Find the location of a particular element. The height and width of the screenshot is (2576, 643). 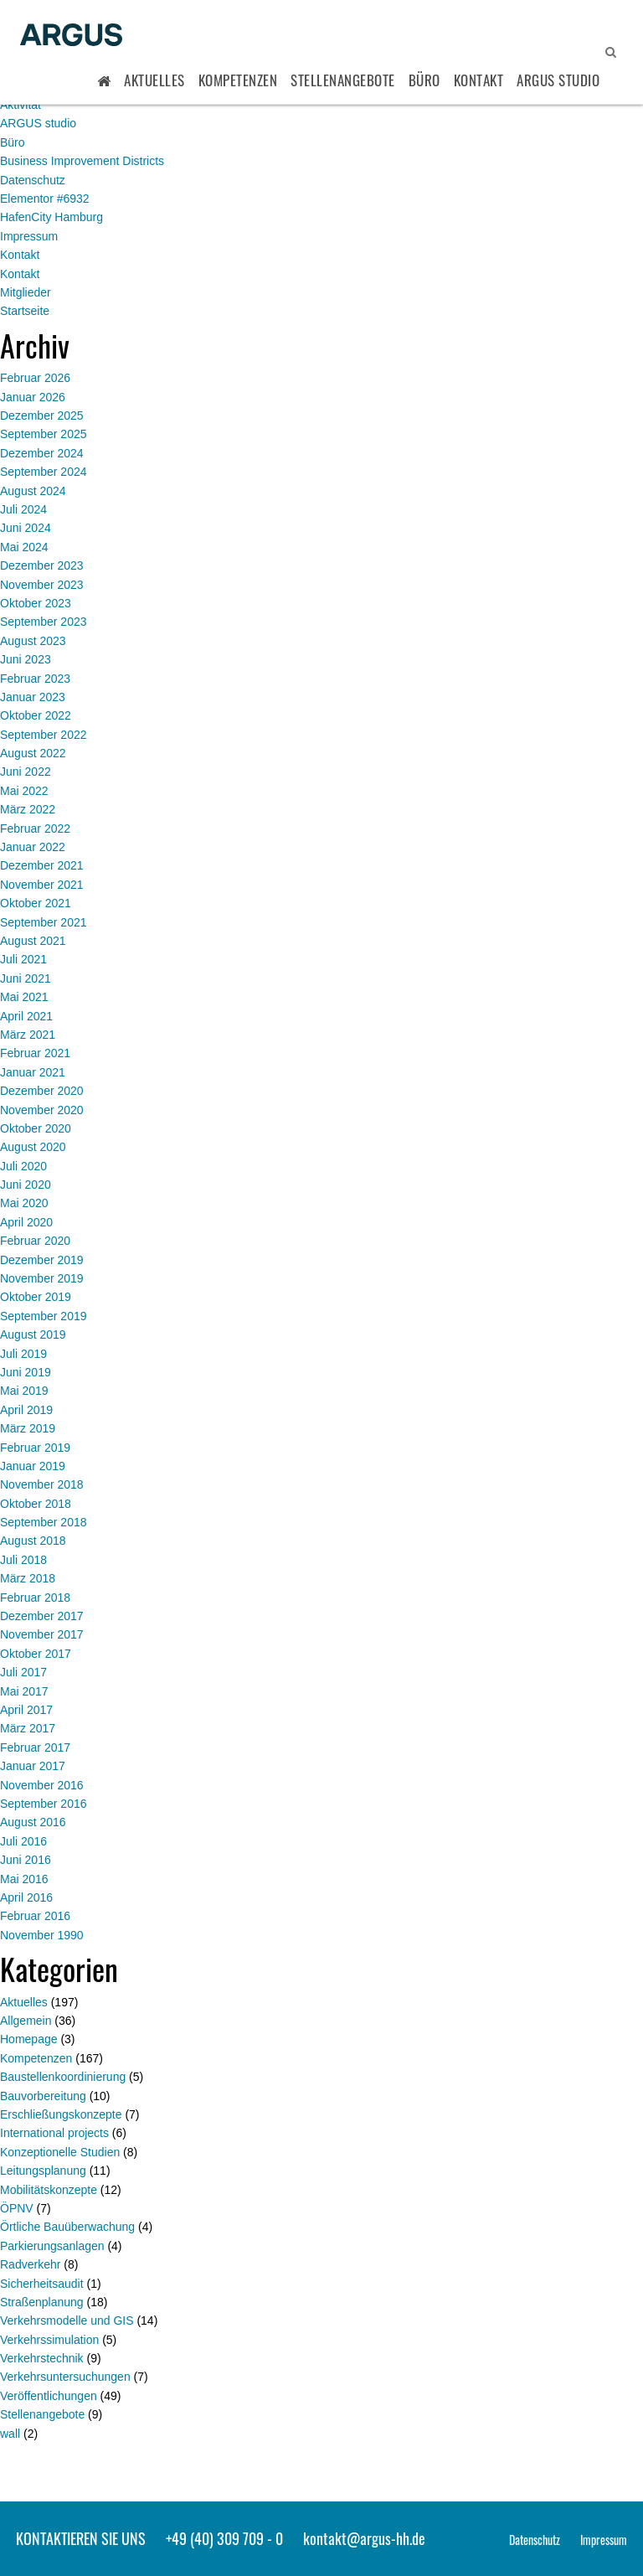

Mai 2019 is located at coordinates (24, 1390).